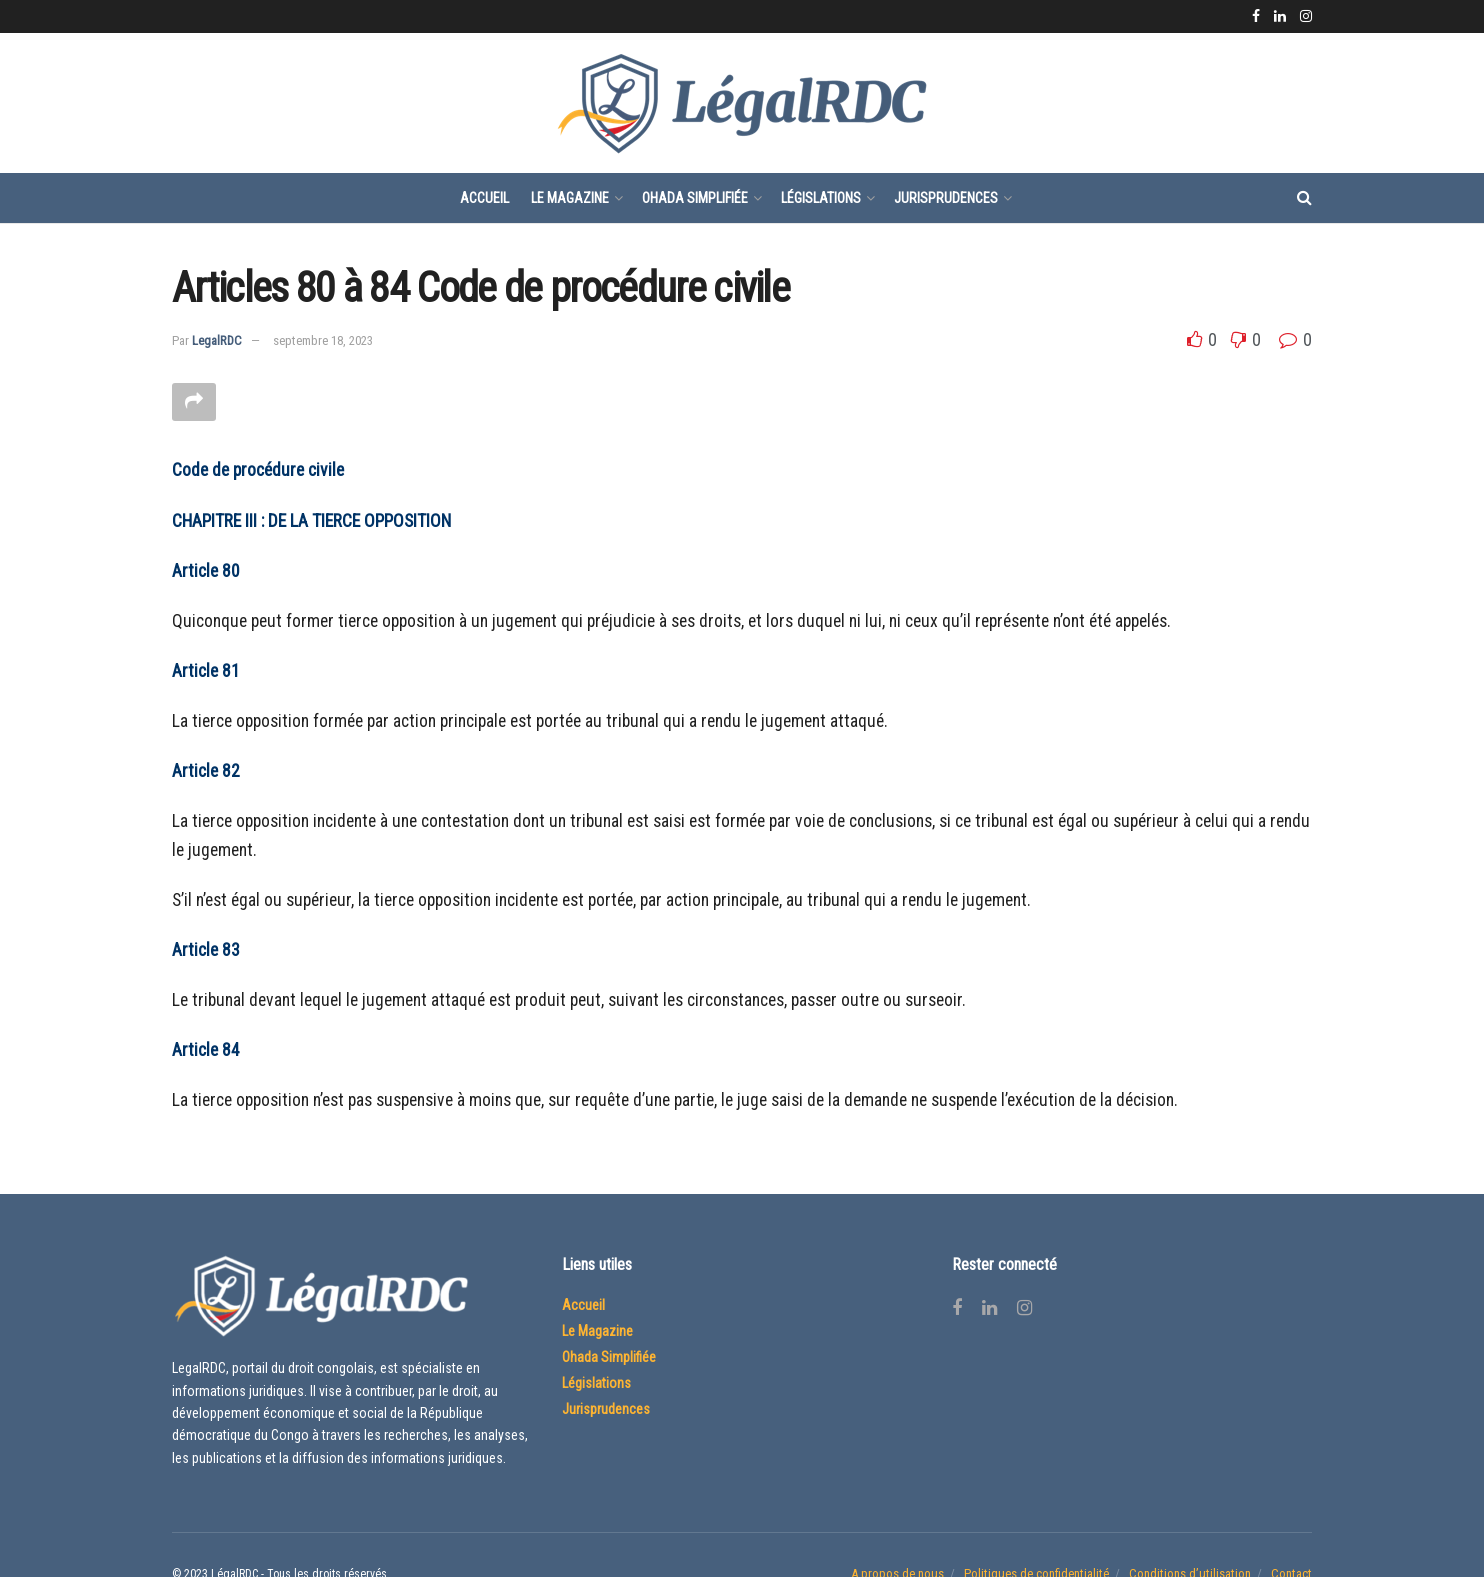 The image size is (1484, 1577). What do you see at coordinates (323, 340) in the screenshot?
I see `septembre 18, 2023` at bounding box center [323, 340].